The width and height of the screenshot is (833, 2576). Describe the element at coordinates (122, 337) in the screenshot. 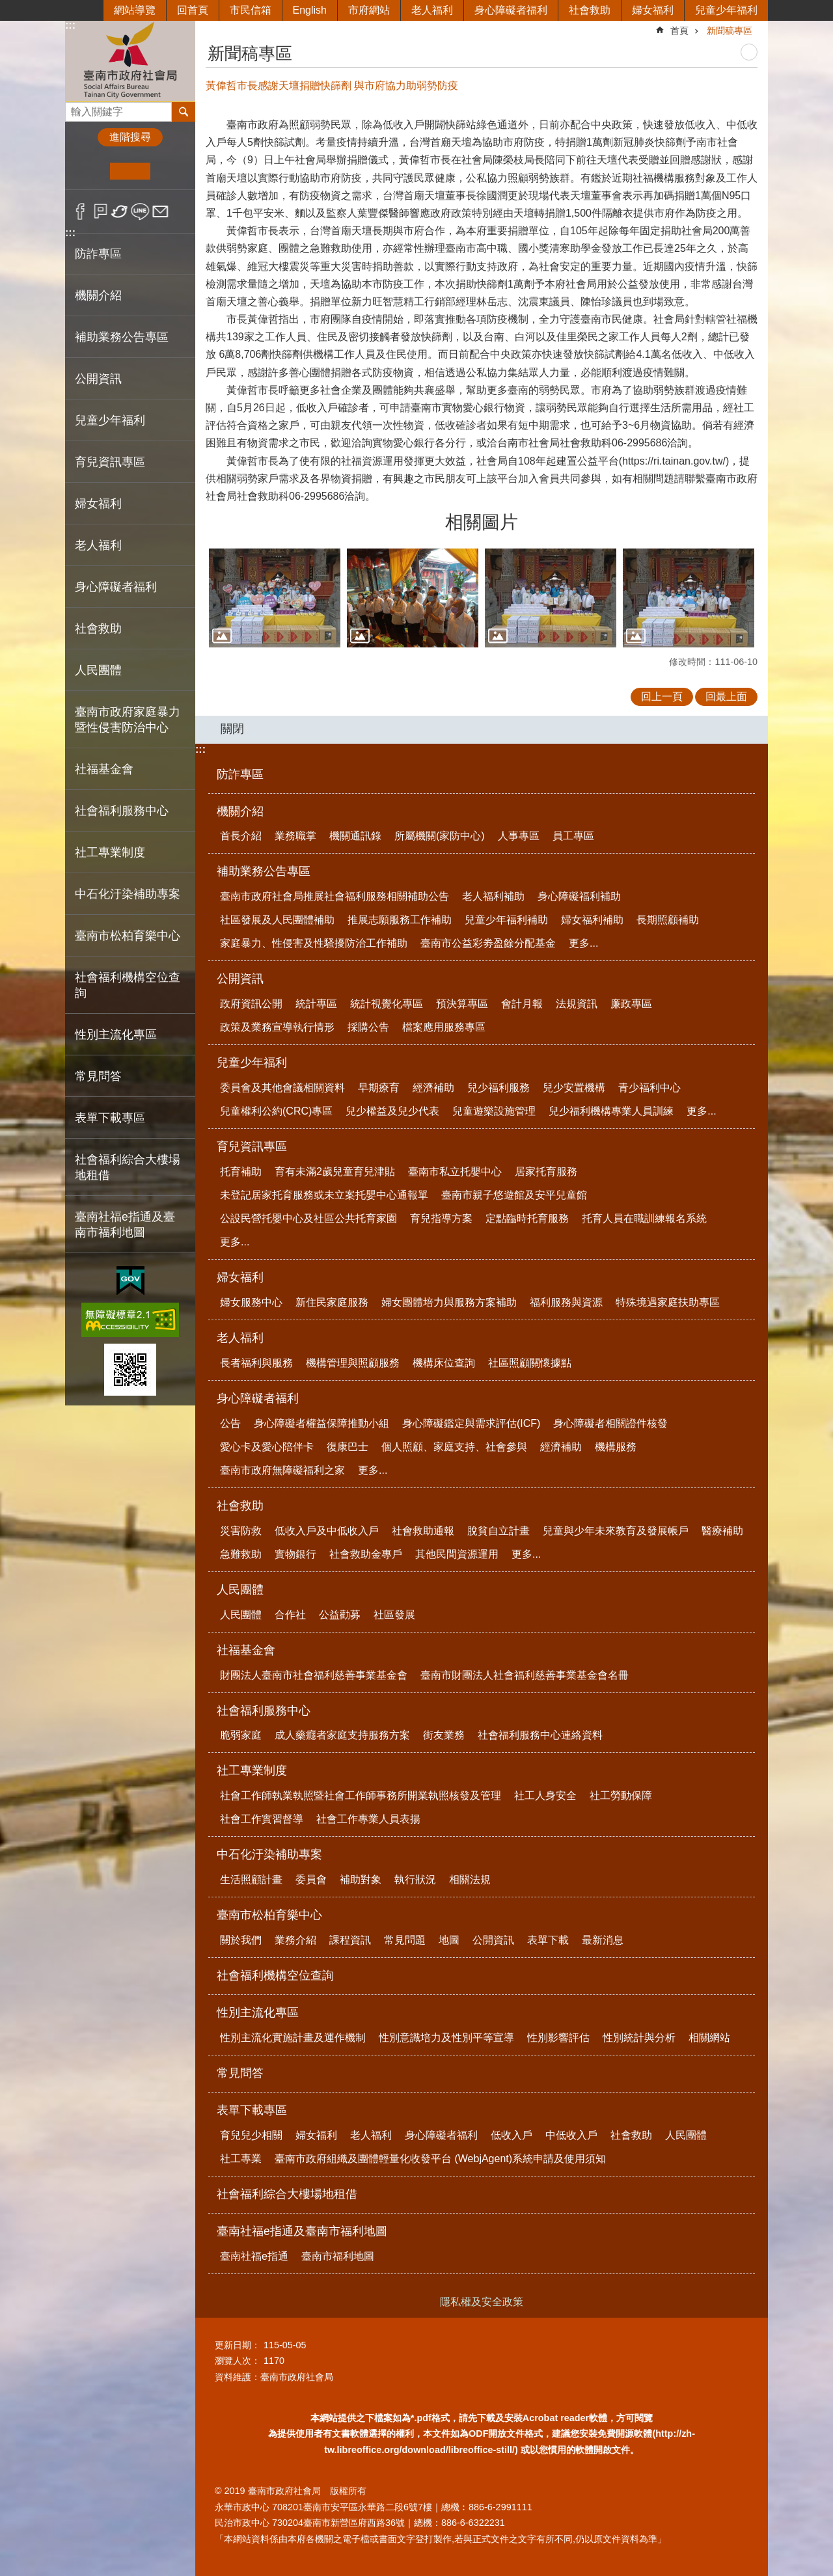

I see `補助業務公告專區 [button]` at that location.